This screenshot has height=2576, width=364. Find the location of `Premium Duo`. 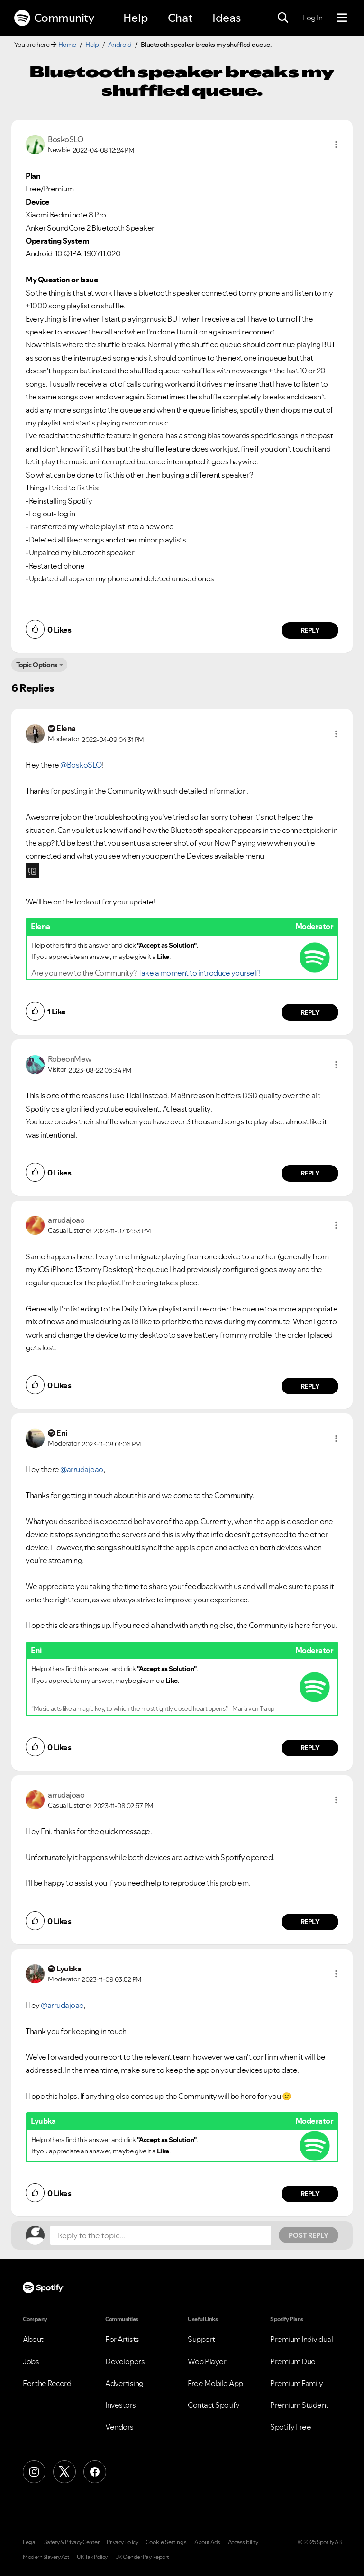

Premium Duo is located at coordinates (293, 2361).